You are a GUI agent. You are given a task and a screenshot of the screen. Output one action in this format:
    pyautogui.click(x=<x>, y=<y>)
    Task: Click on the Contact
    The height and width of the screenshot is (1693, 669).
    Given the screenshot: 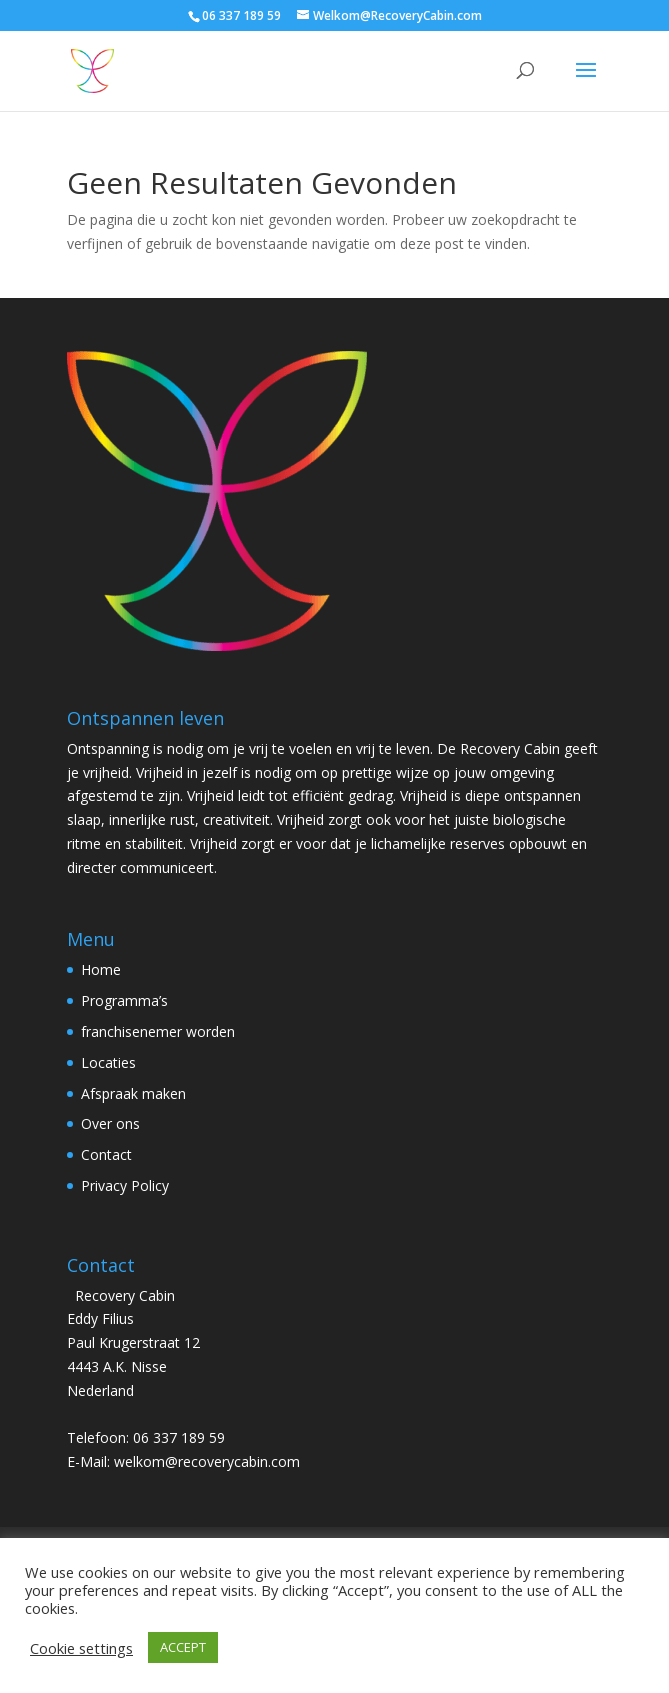 What is the action you would take?
    pyautogui.click(x=106, y=1154)
    